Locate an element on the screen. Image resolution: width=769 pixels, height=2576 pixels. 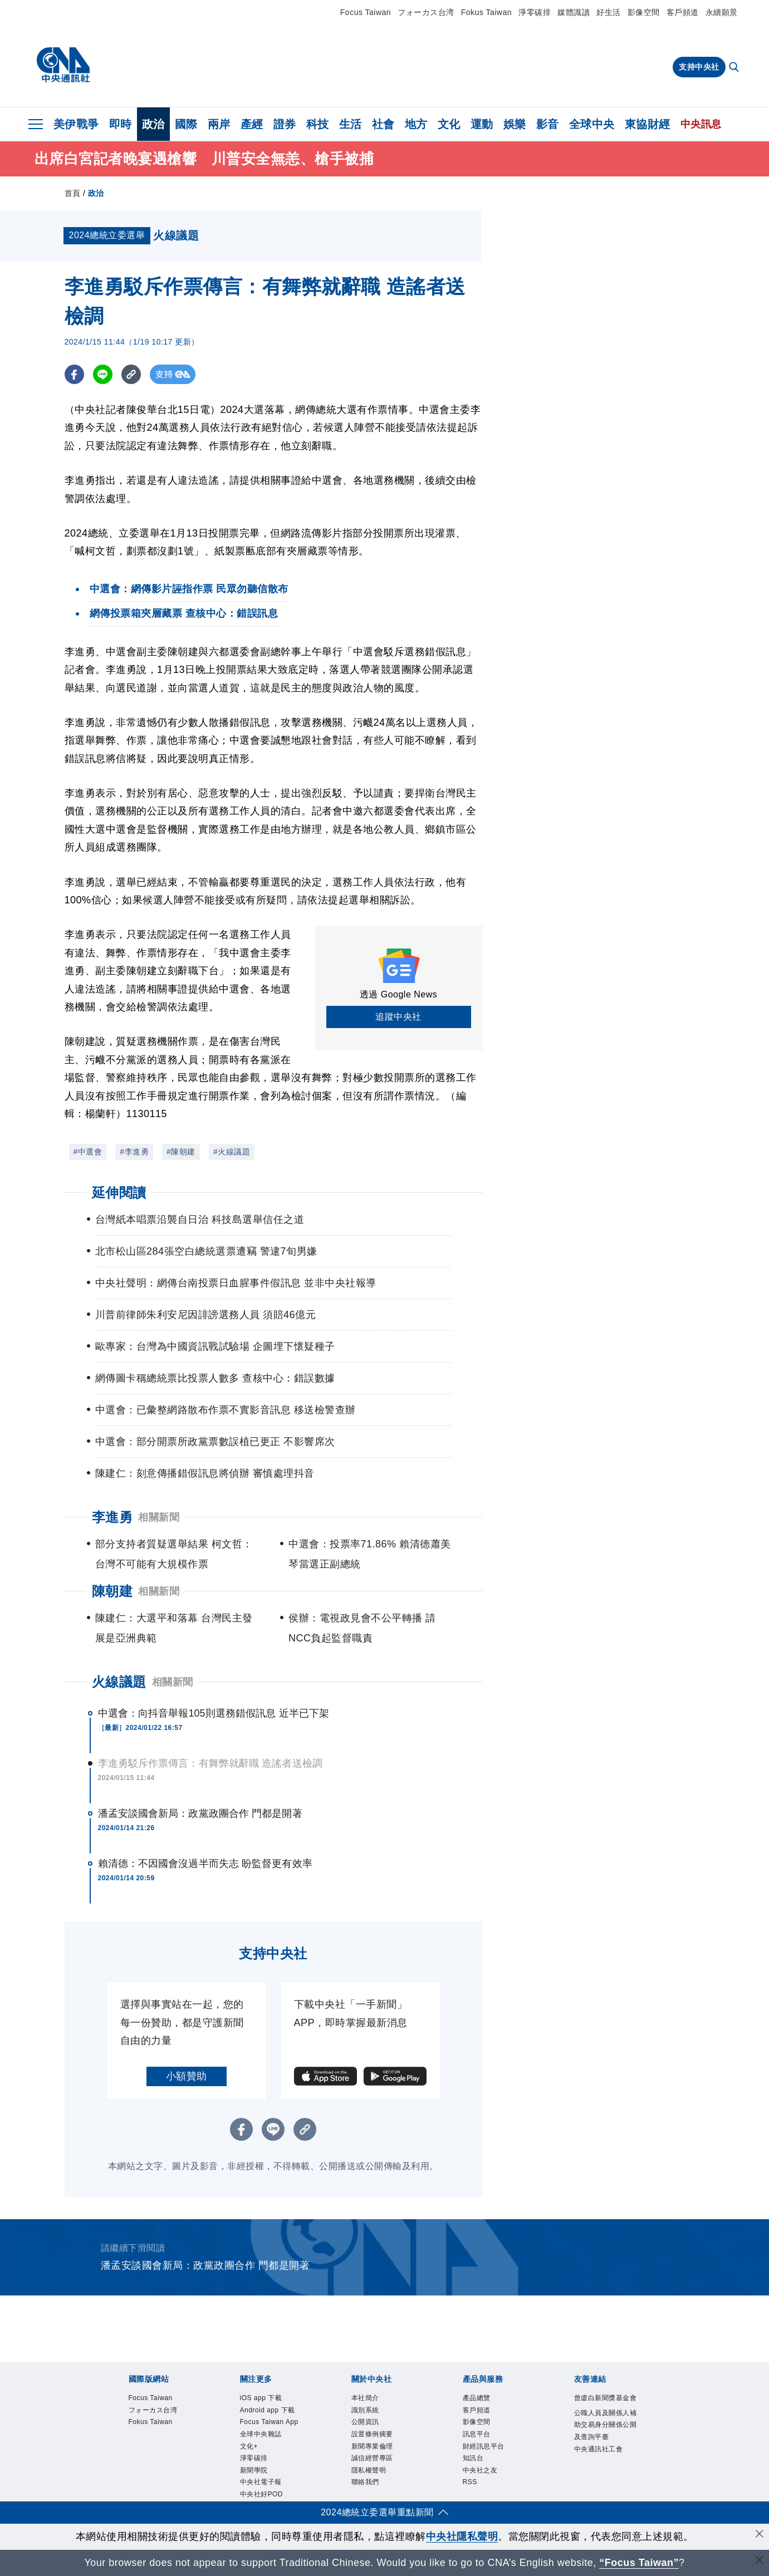
公開資訊 is located at coordinates (365, 2422).